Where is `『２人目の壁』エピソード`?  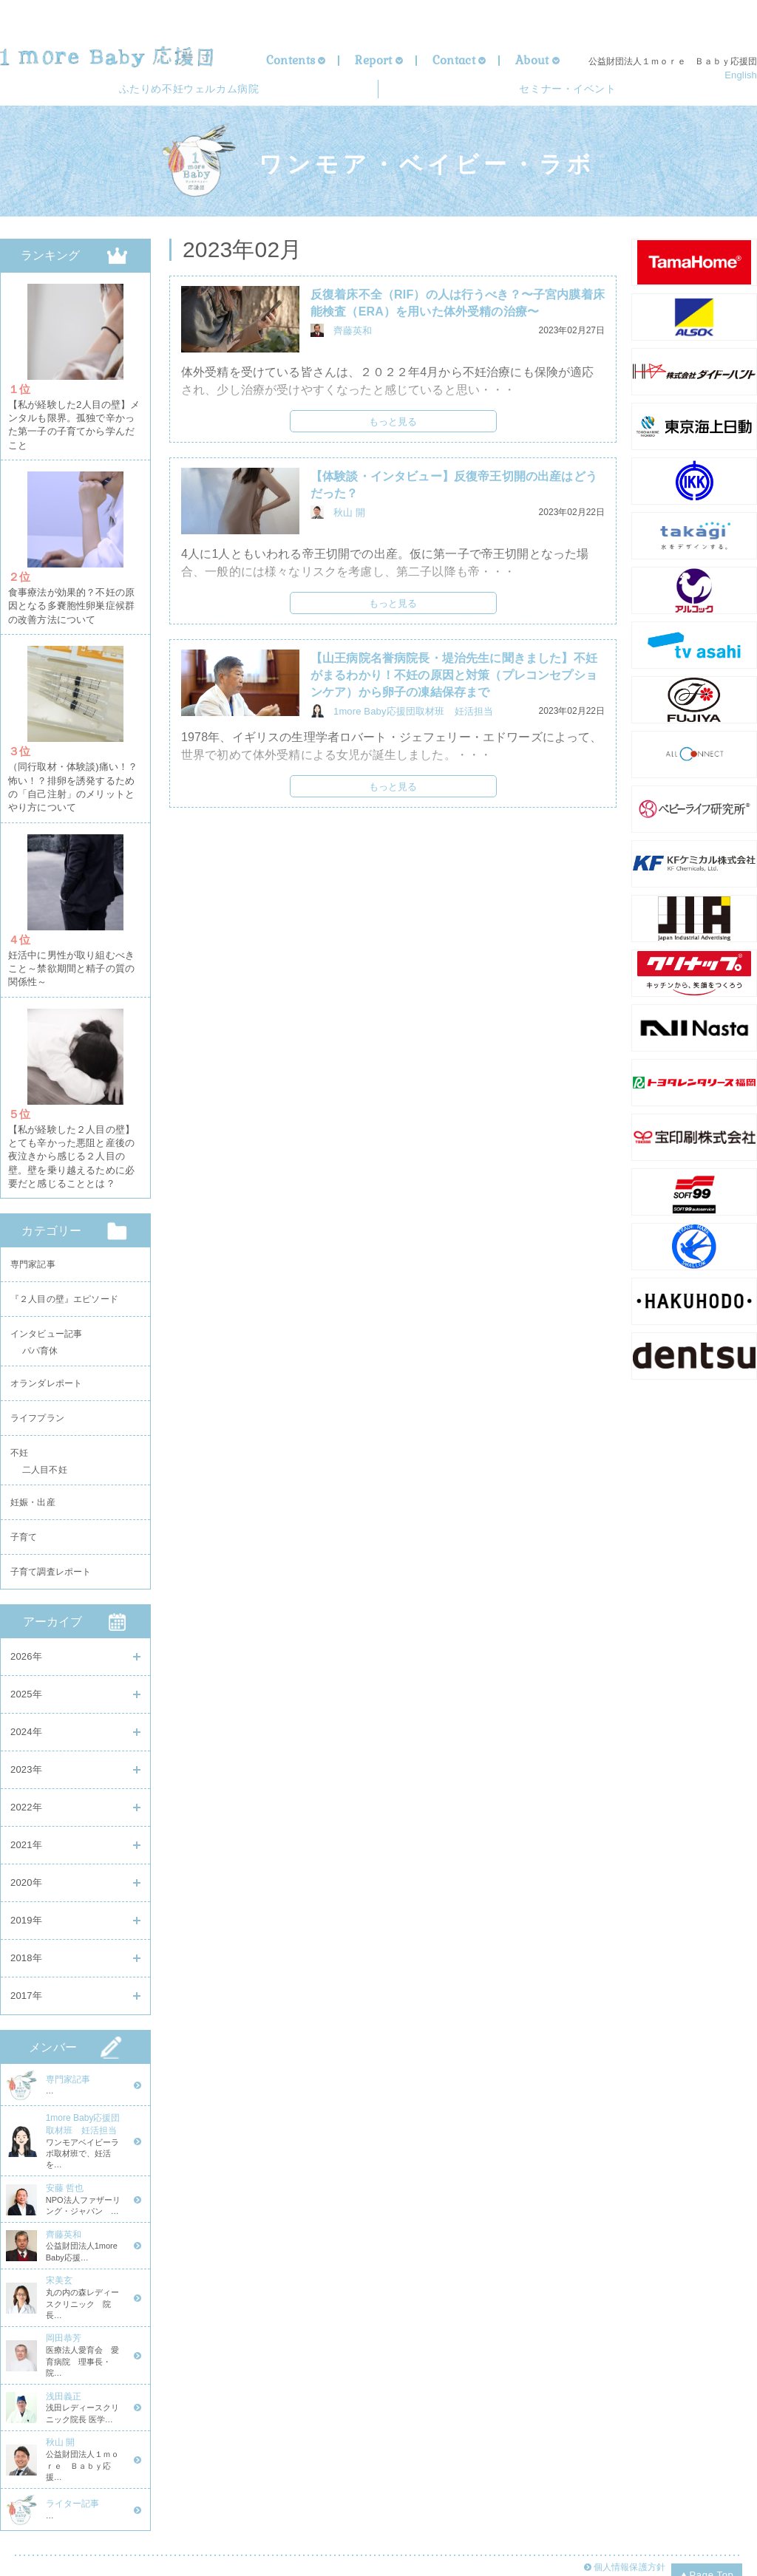 『２人目の壁』エピソード is located at coordinates (64, 1280).